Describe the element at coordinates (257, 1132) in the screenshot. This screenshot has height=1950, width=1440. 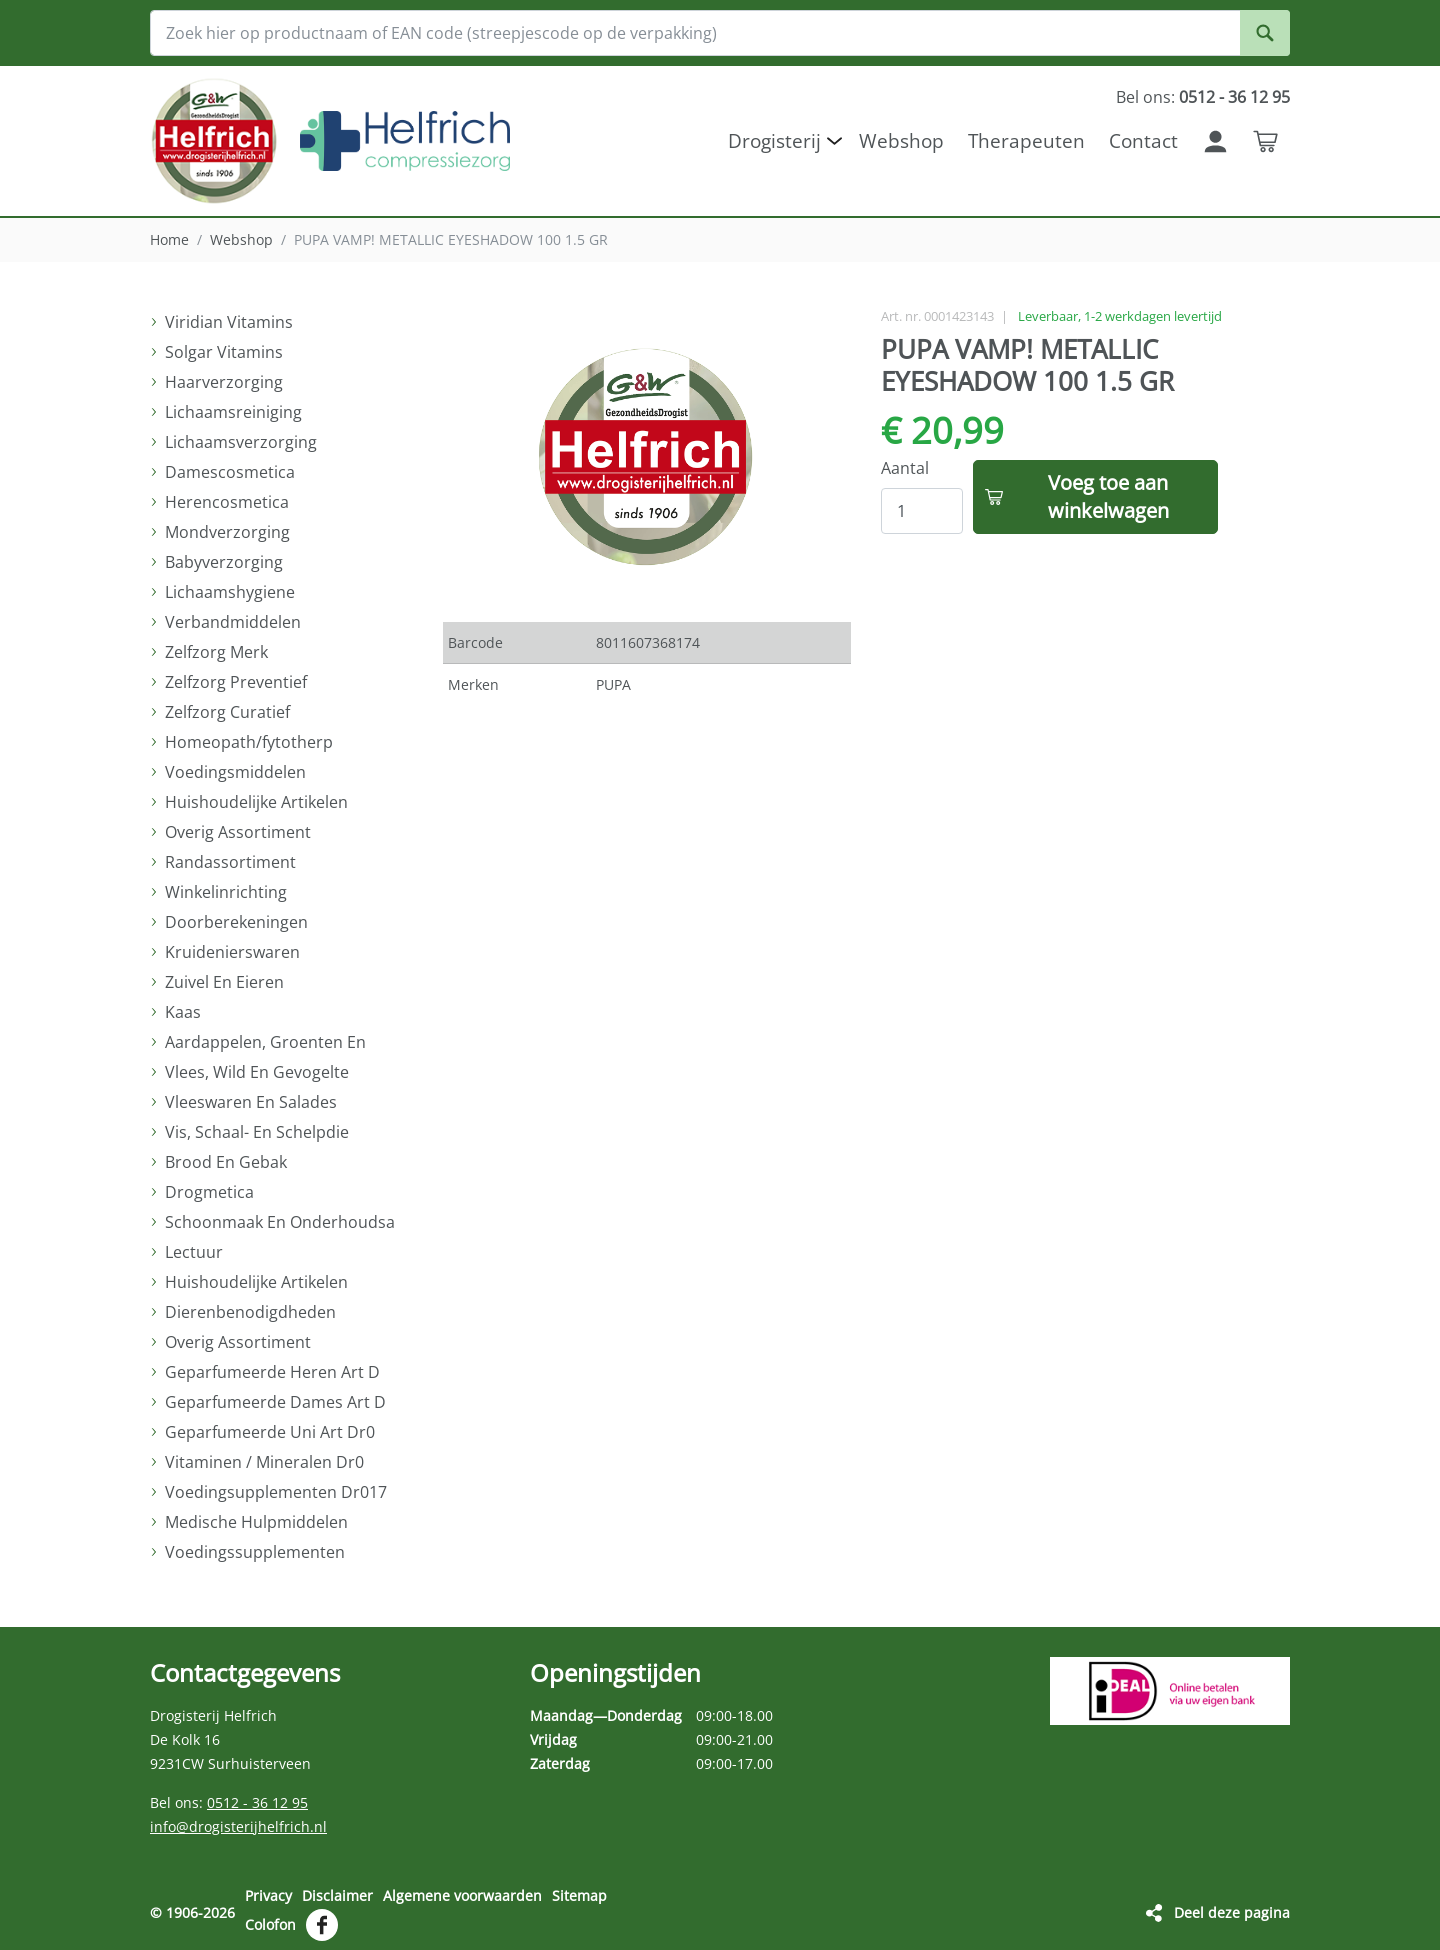
I see `Vis, Schaal- En Schelpdie` at that location.